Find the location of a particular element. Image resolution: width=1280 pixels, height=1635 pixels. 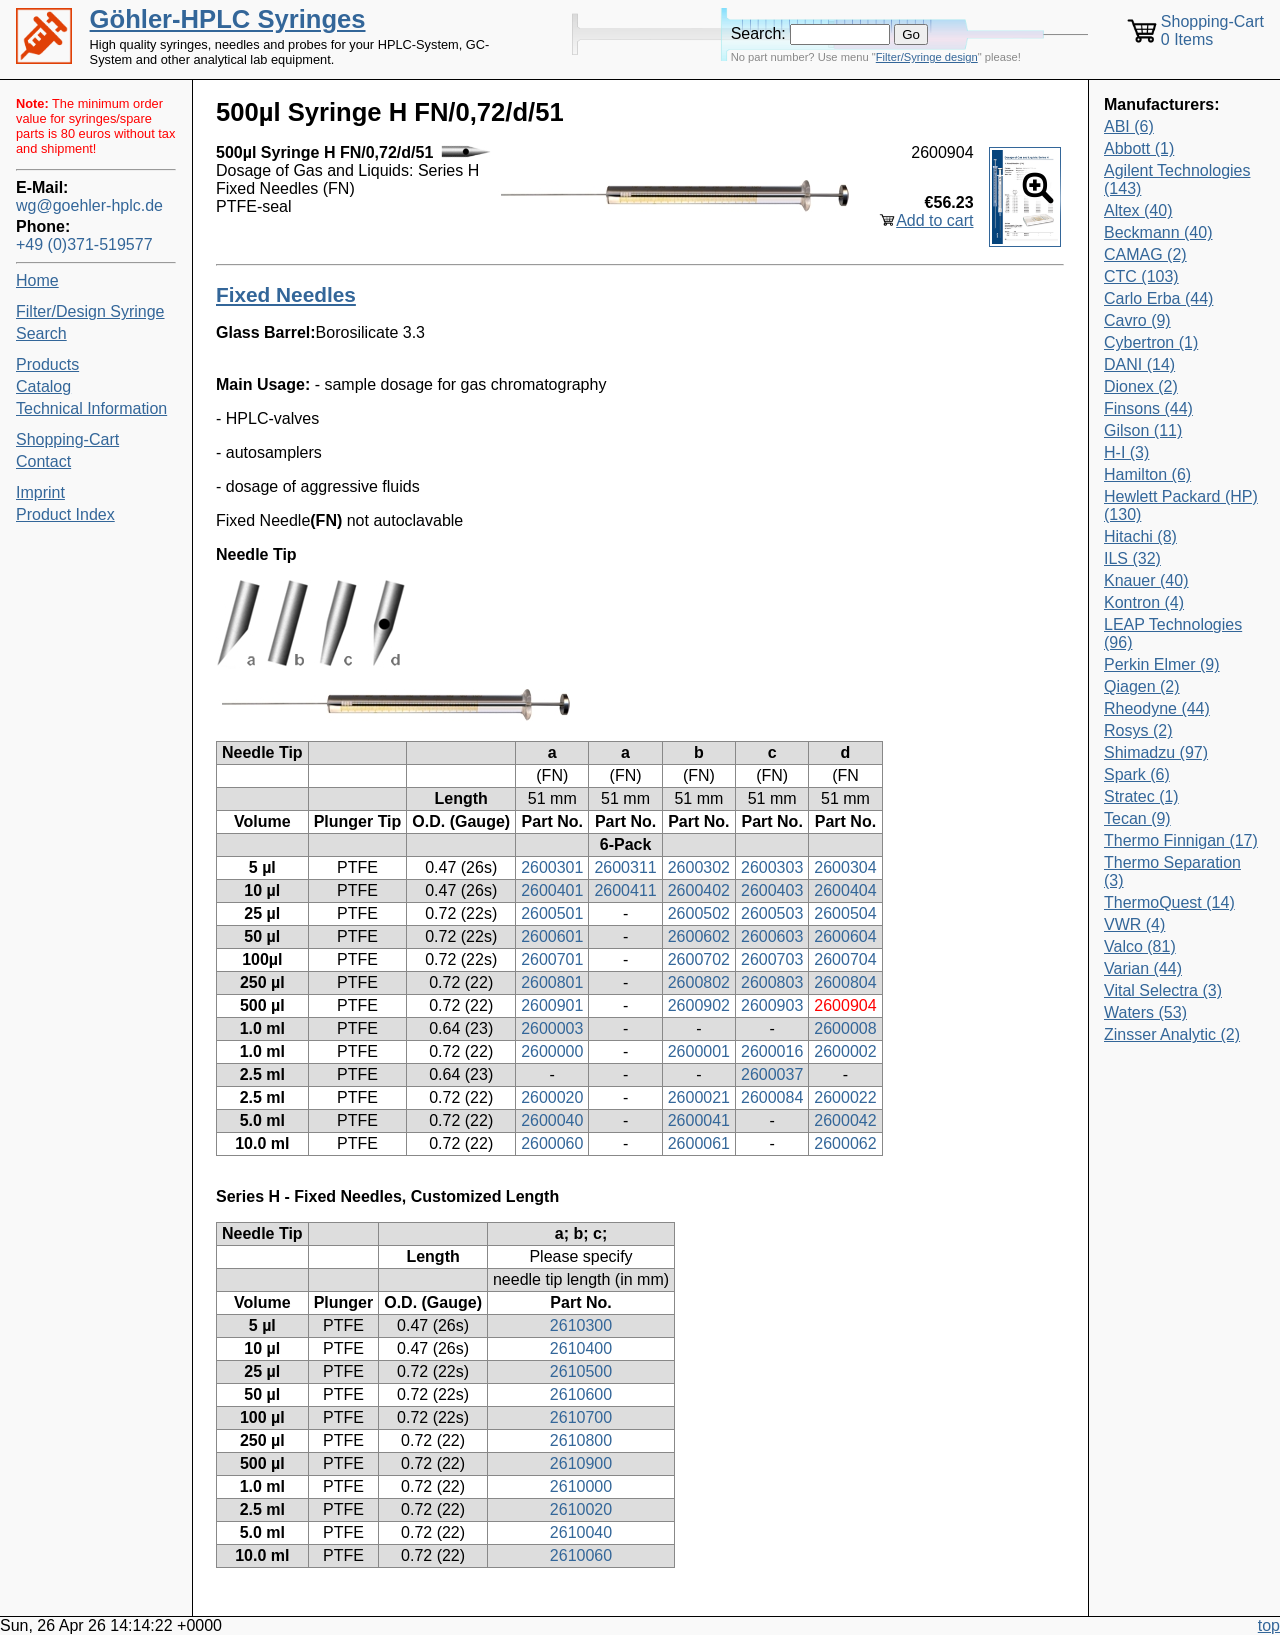

Hewlett Packard (HP) (130) is located at coordinates (1181, 505).